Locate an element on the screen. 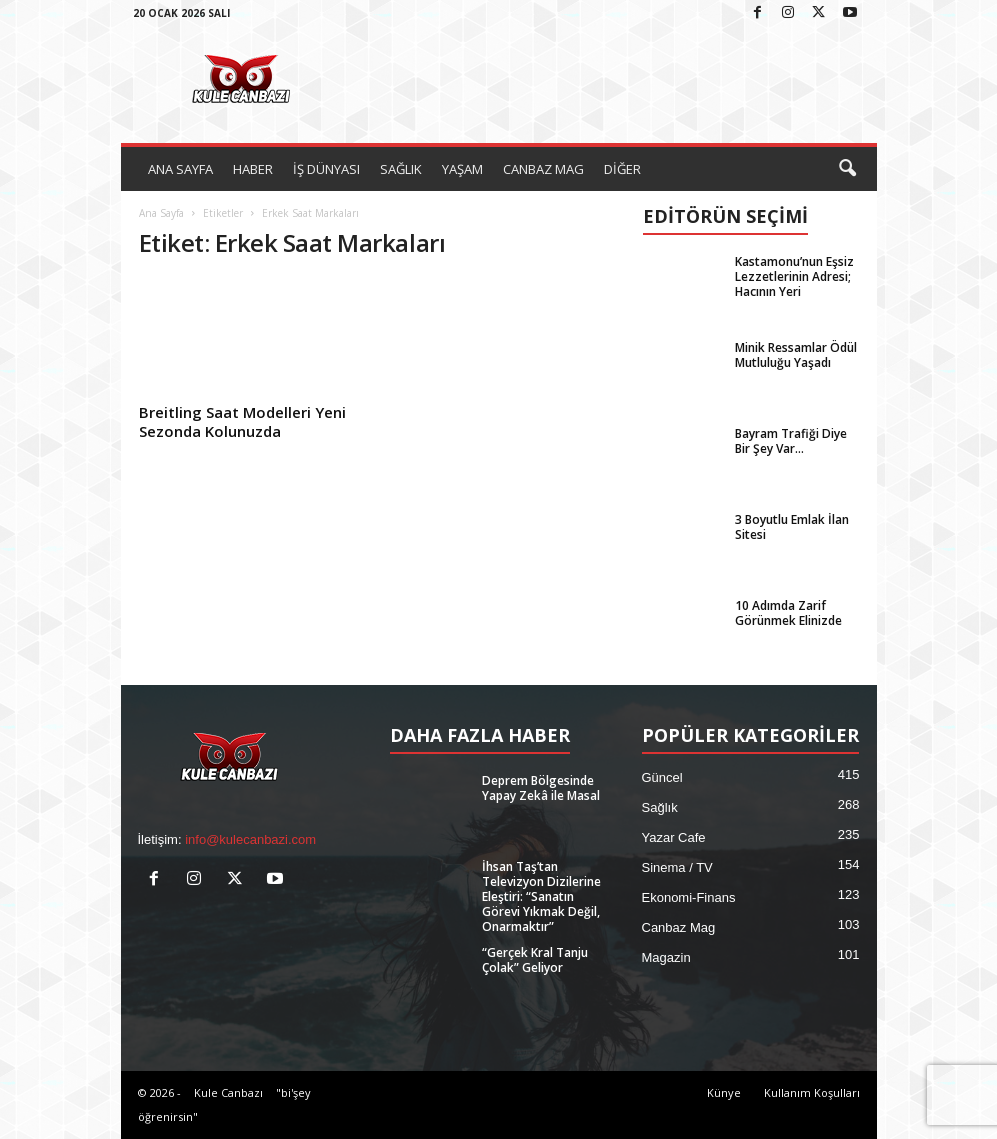 The height and width of the screenshot is (1139, 997). DİĞER is located at coordinates (622, 169).